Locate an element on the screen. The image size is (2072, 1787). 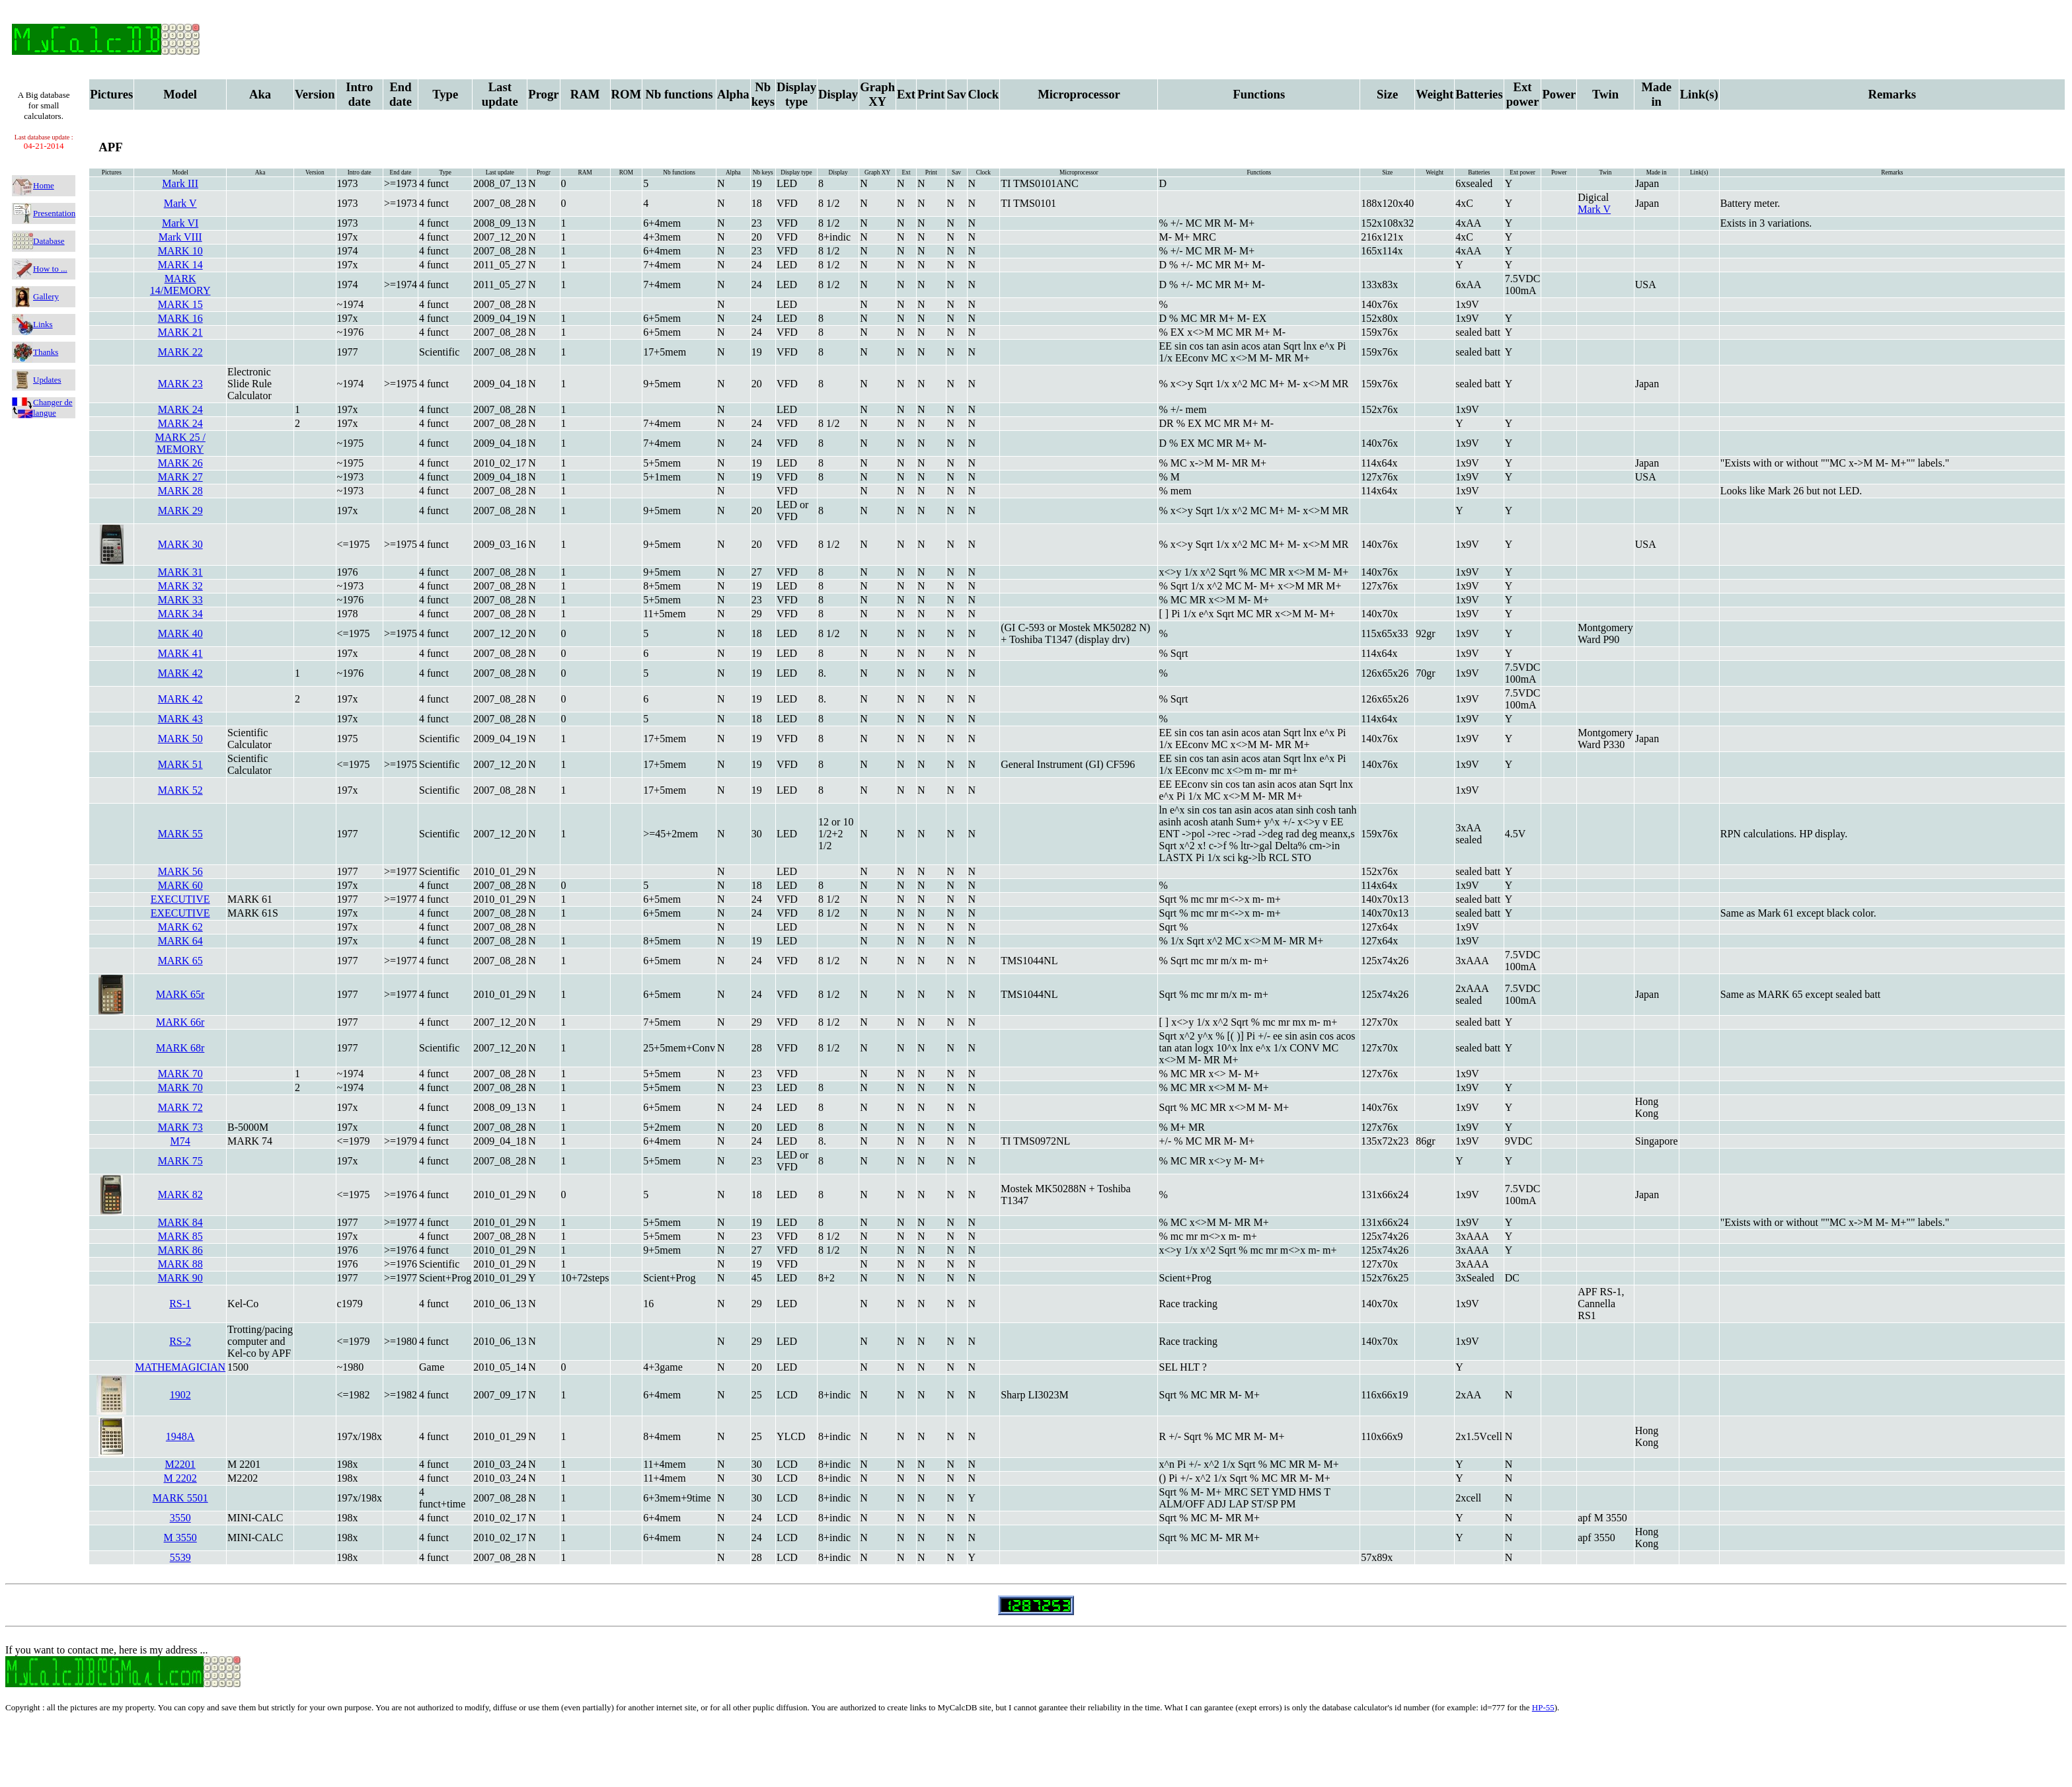
MARK 5501 is located at coordinates (180, 1497).